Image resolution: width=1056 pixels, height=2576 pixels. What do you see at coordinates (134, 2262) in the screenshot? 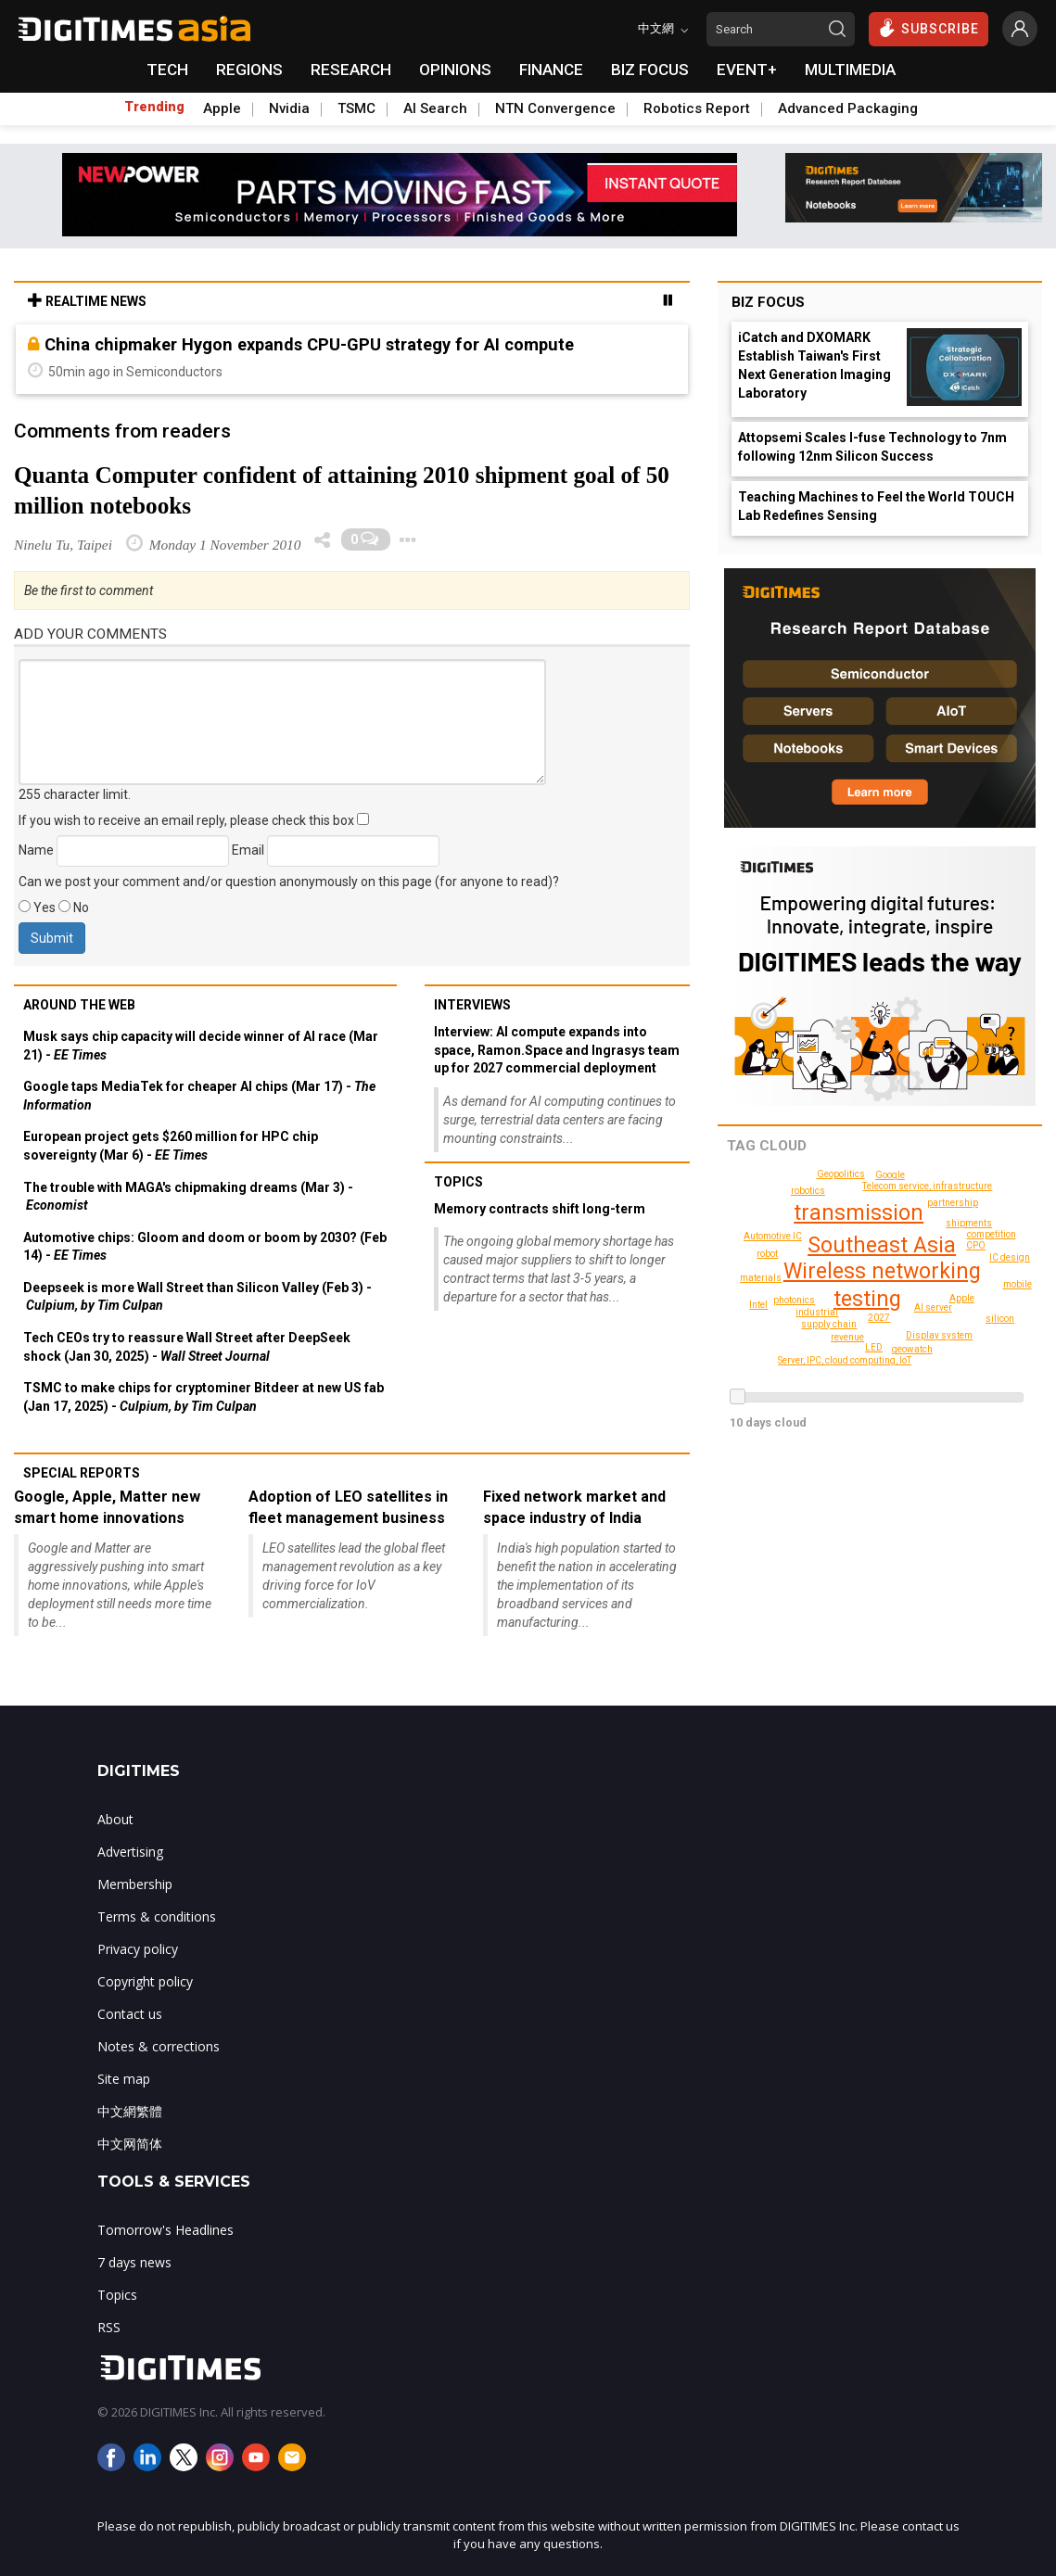
I see `7 days news` at bounding box center [134, 2262].